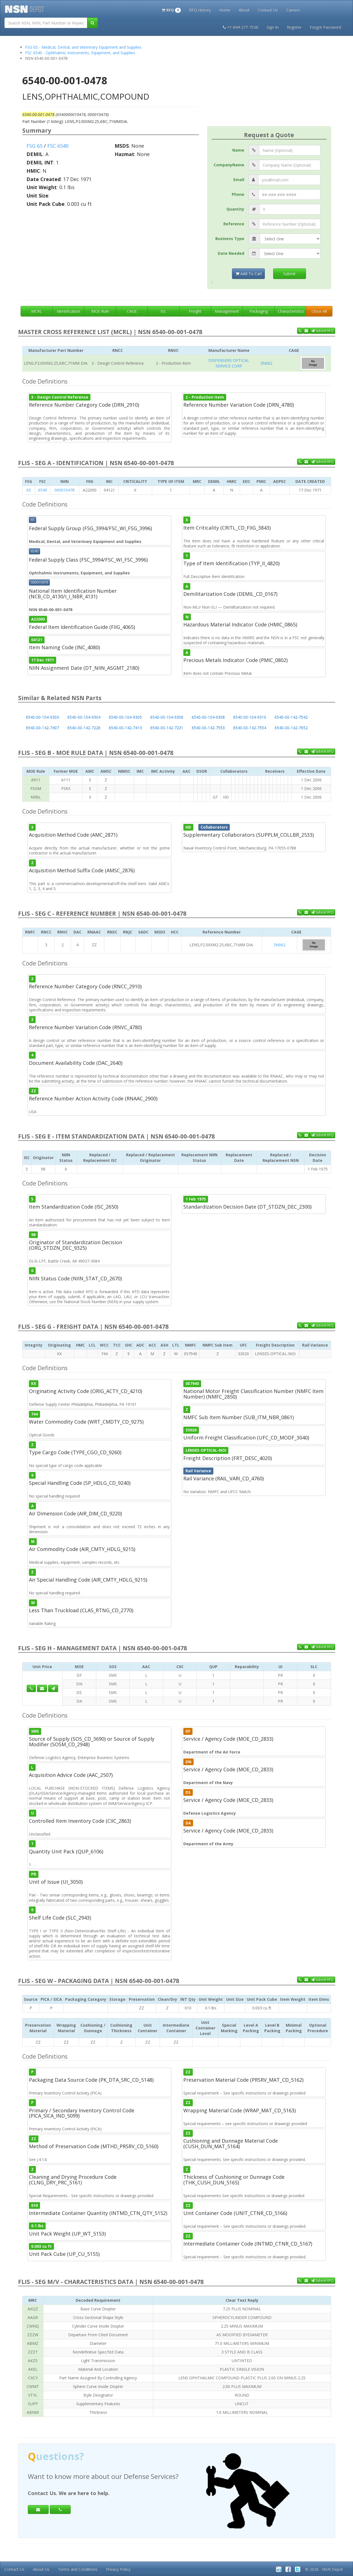 This screenshot has width=353, height=2576. I want to click on Privacy Policy, so click(118, 2569).